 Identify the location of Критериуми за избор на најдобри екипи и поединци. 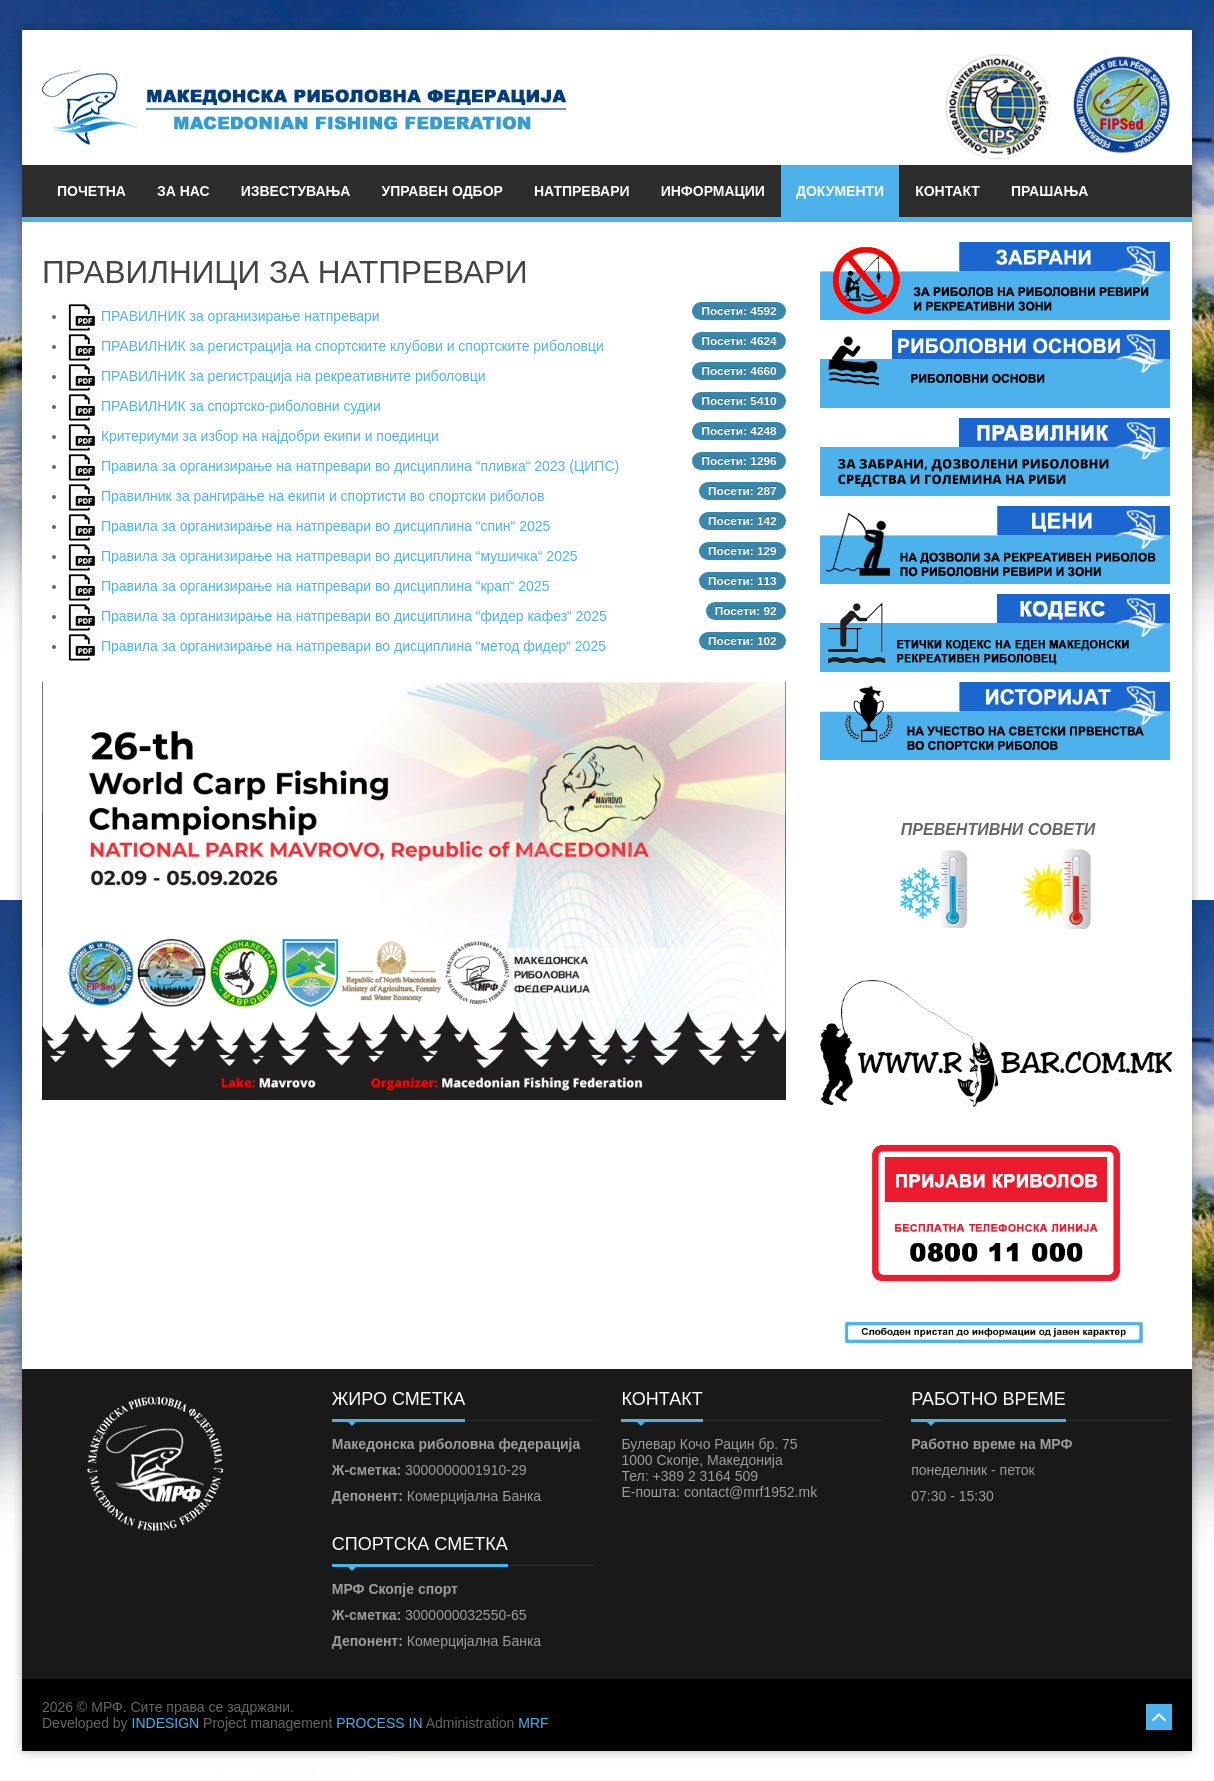
(270, 436).